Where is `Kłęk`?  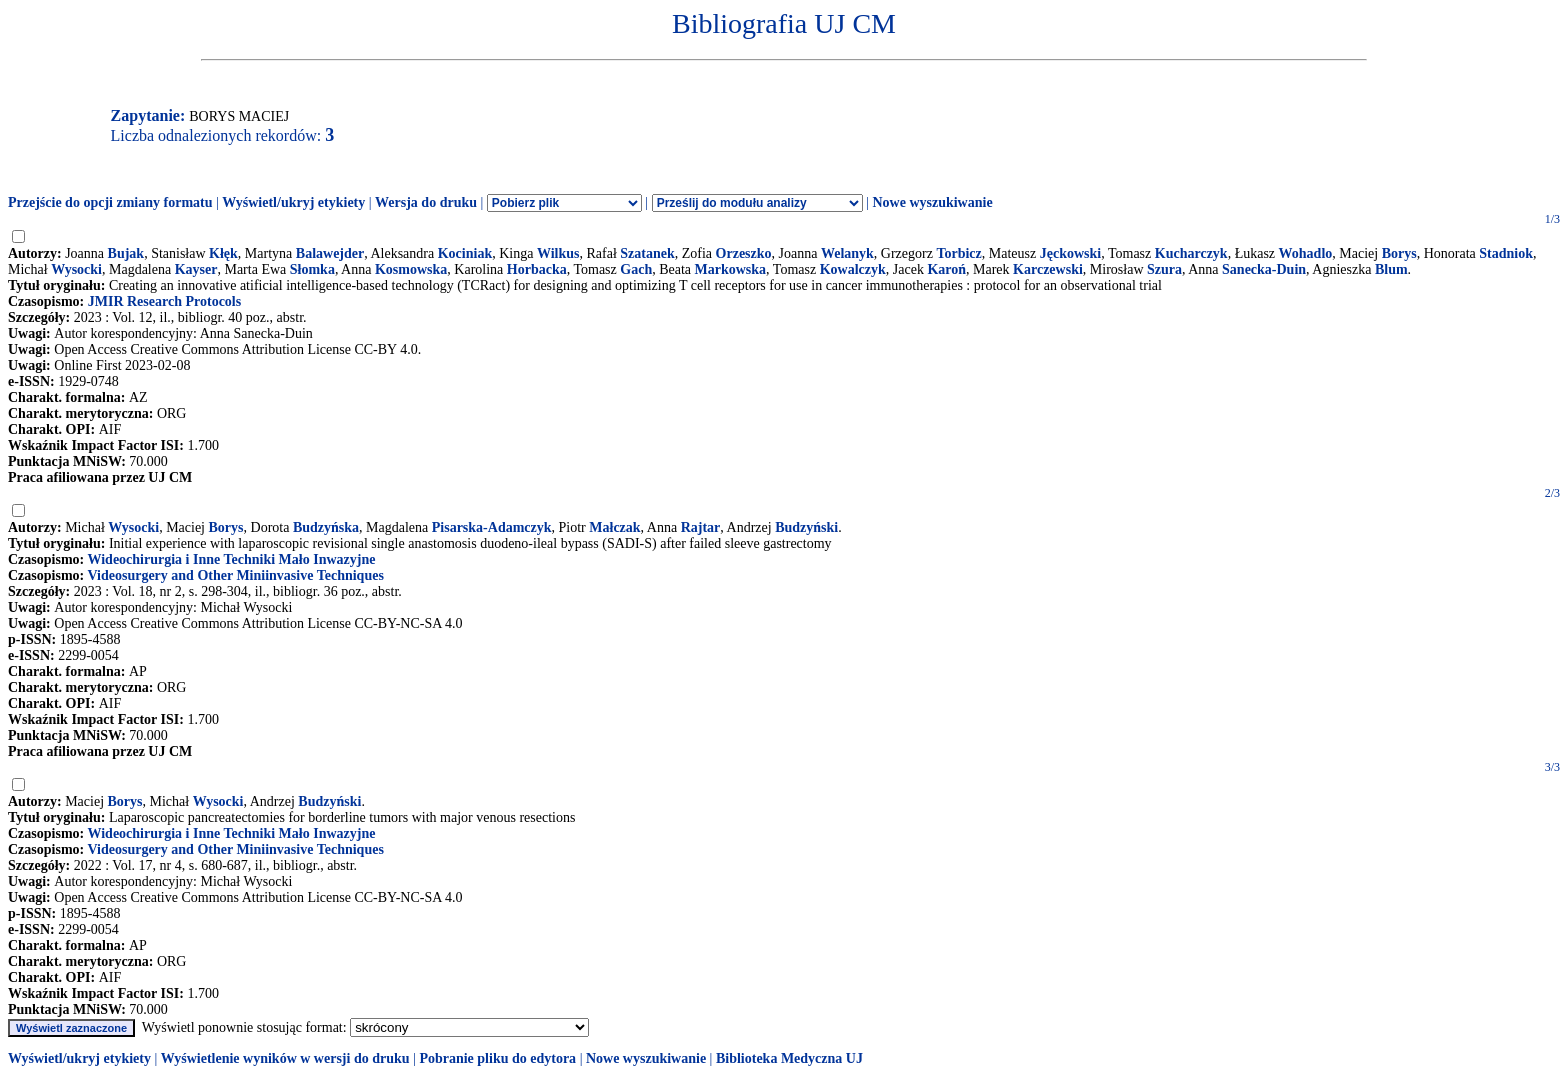
Kłęk is located at coordinates (223, 253).